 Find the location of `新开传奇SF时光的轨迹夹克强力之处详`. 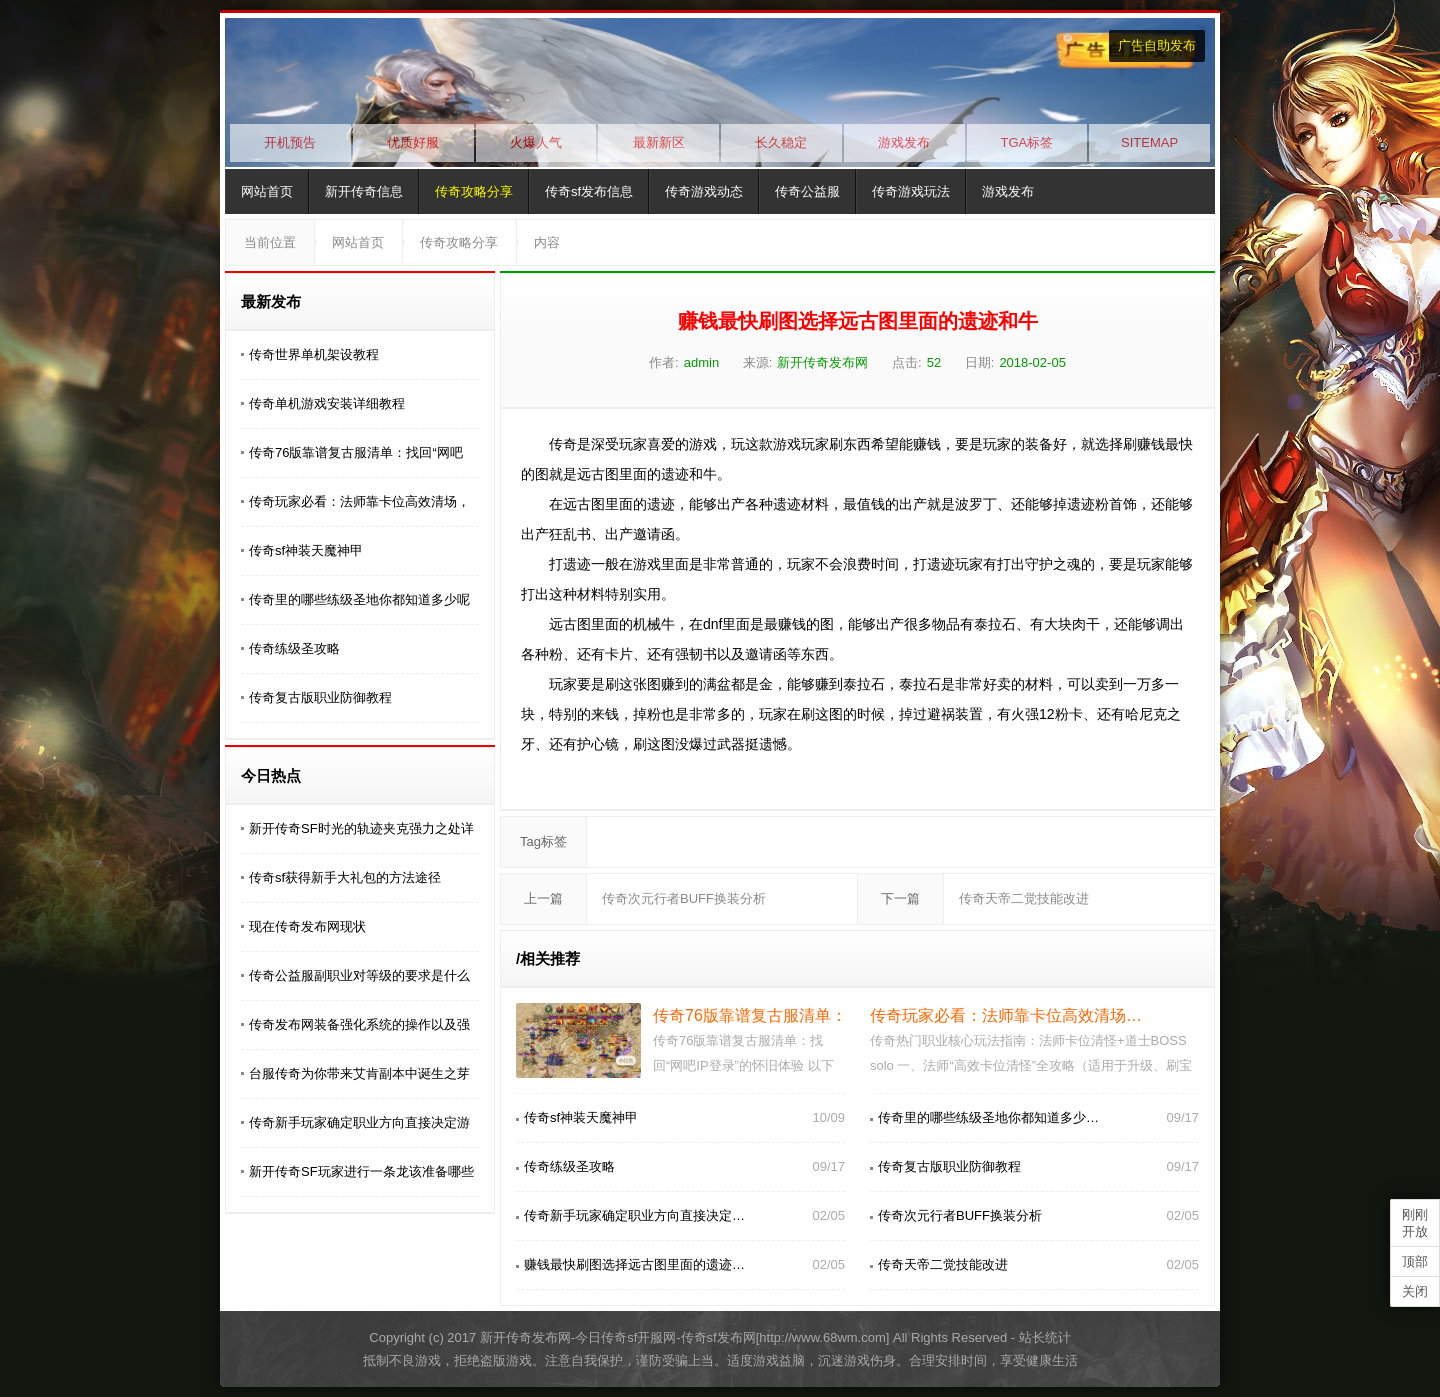

新开传奇SF时光的轨迹夹克强力之处详 is located at coordinates (361, 828).